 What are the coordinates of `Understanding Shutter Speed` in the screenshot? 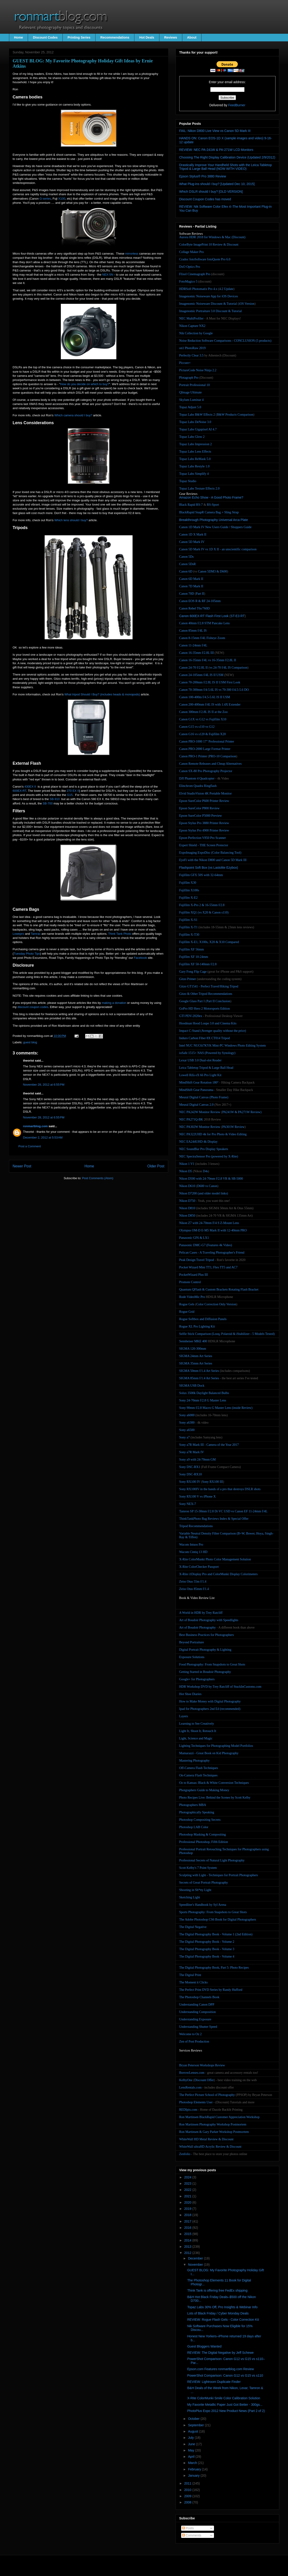 It's located at (198, 2026).